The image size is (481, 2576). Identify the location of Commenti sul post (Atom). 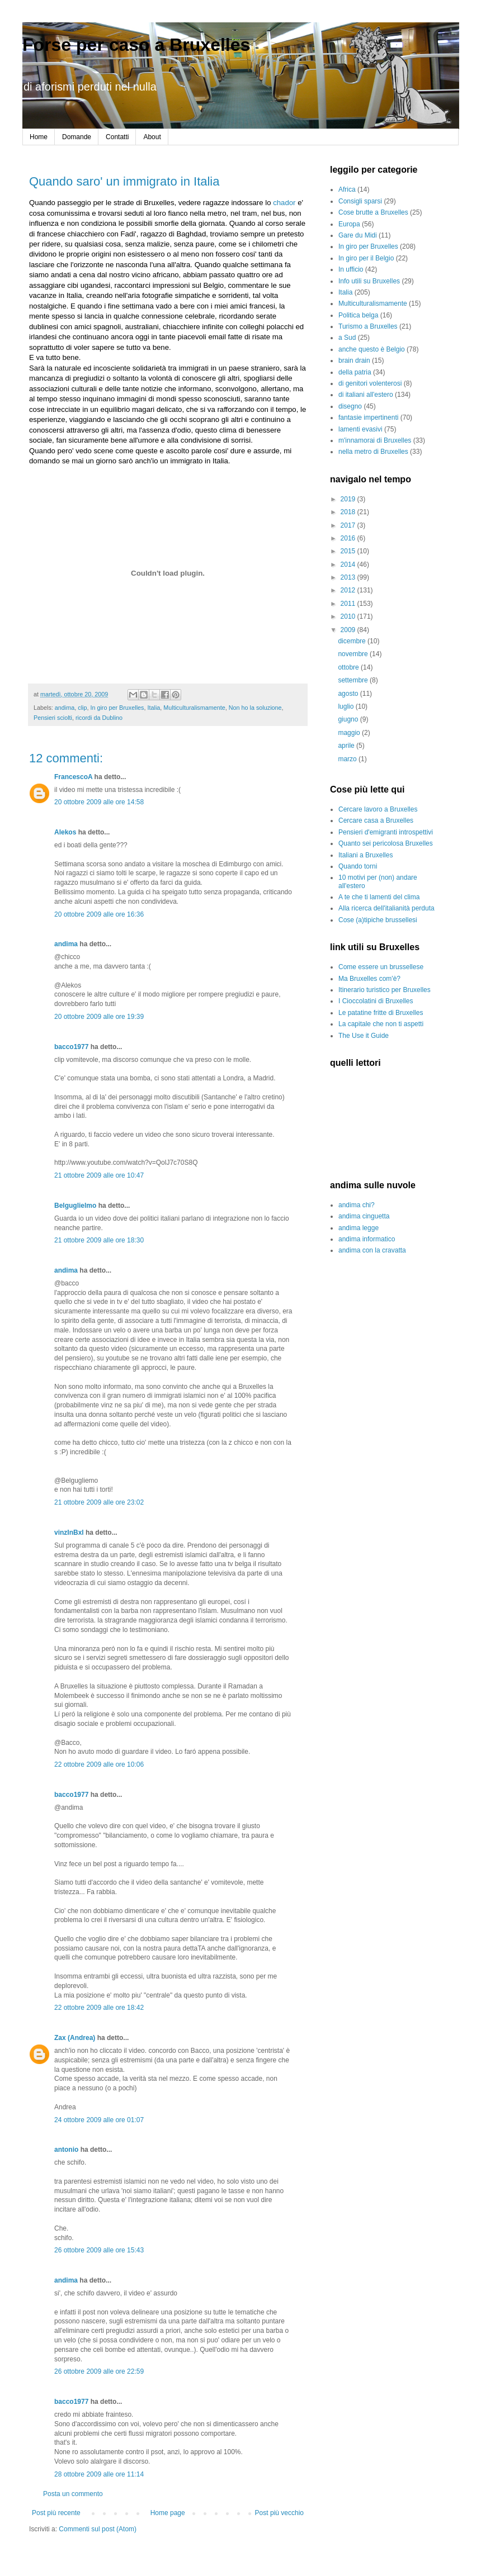
(97, 2529).